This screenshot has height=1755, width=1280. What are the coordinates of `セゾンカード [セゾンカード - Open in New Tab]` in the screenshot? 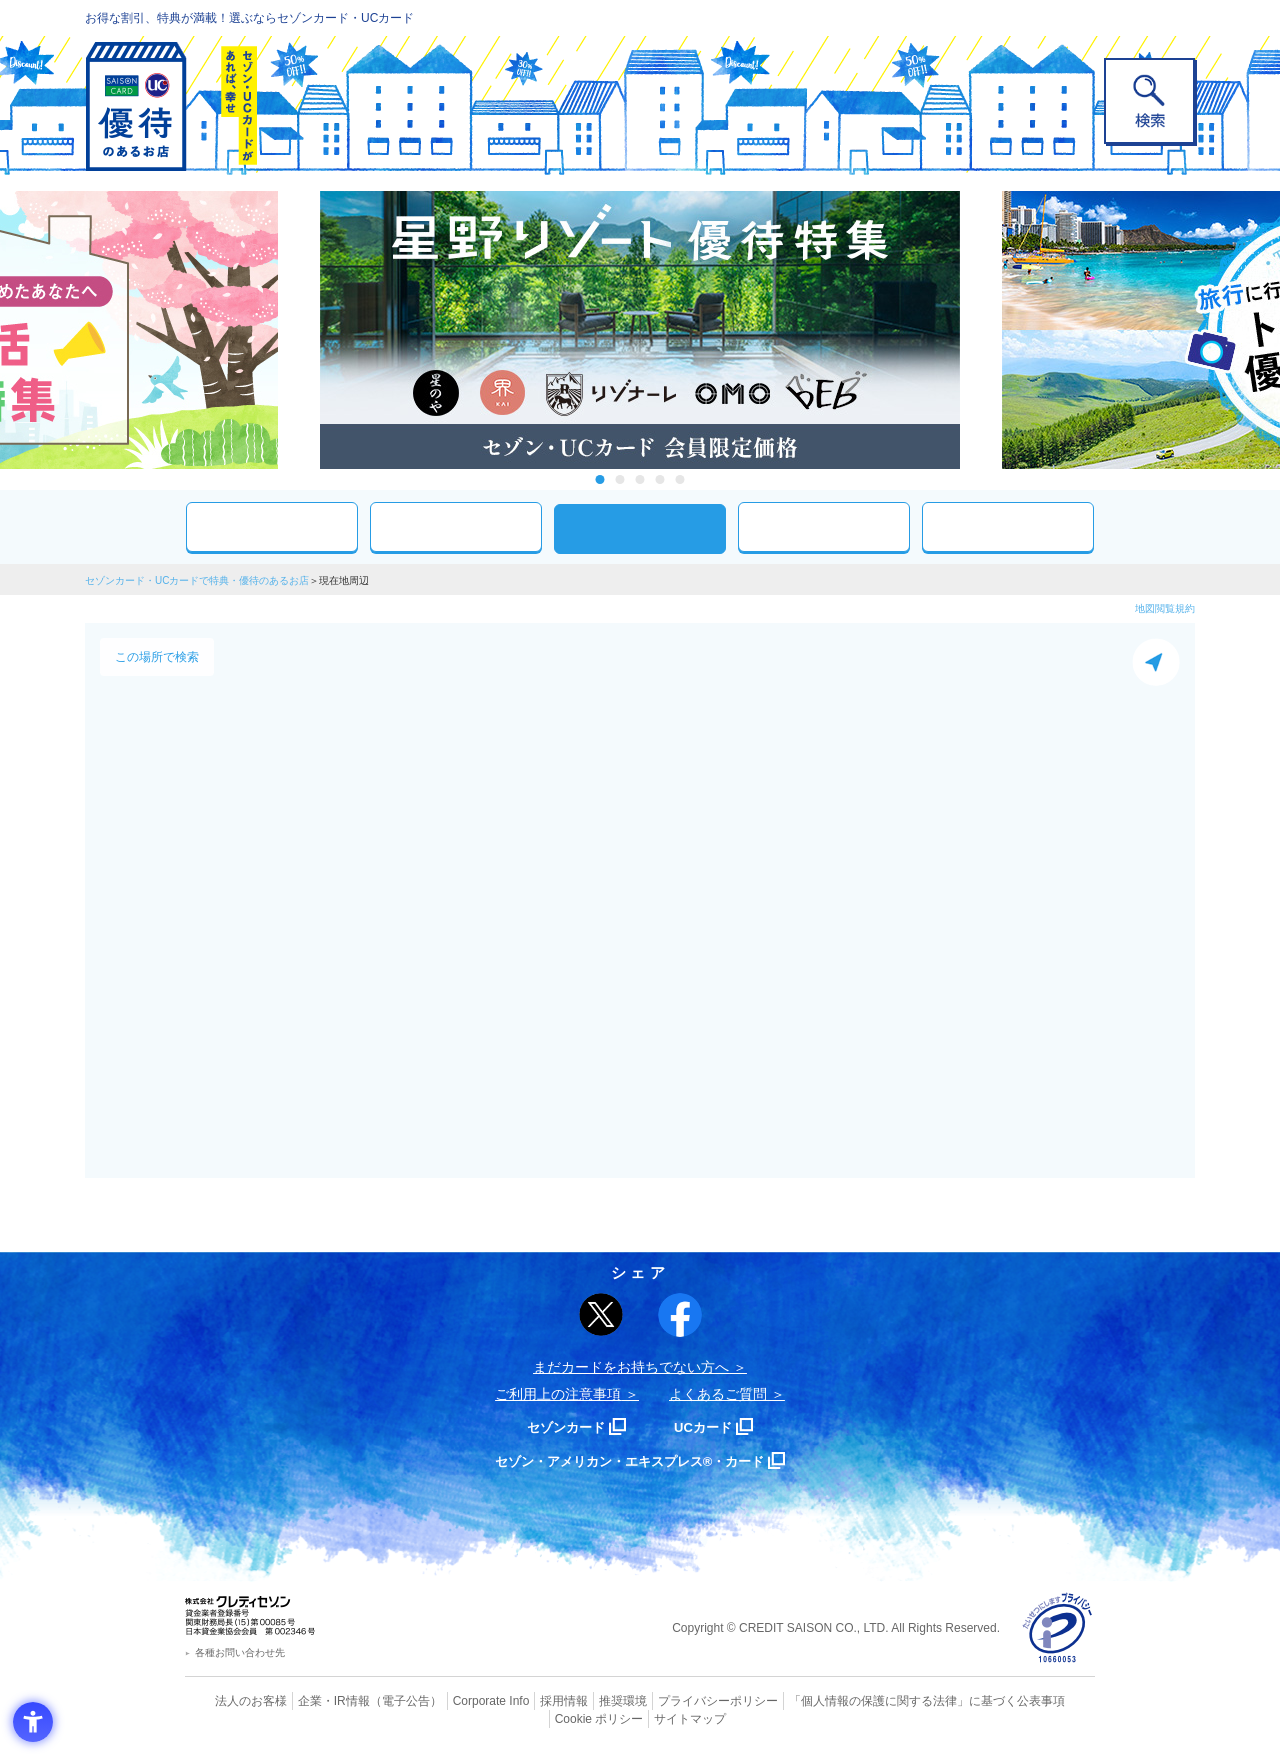 It's located at (559, 1426).